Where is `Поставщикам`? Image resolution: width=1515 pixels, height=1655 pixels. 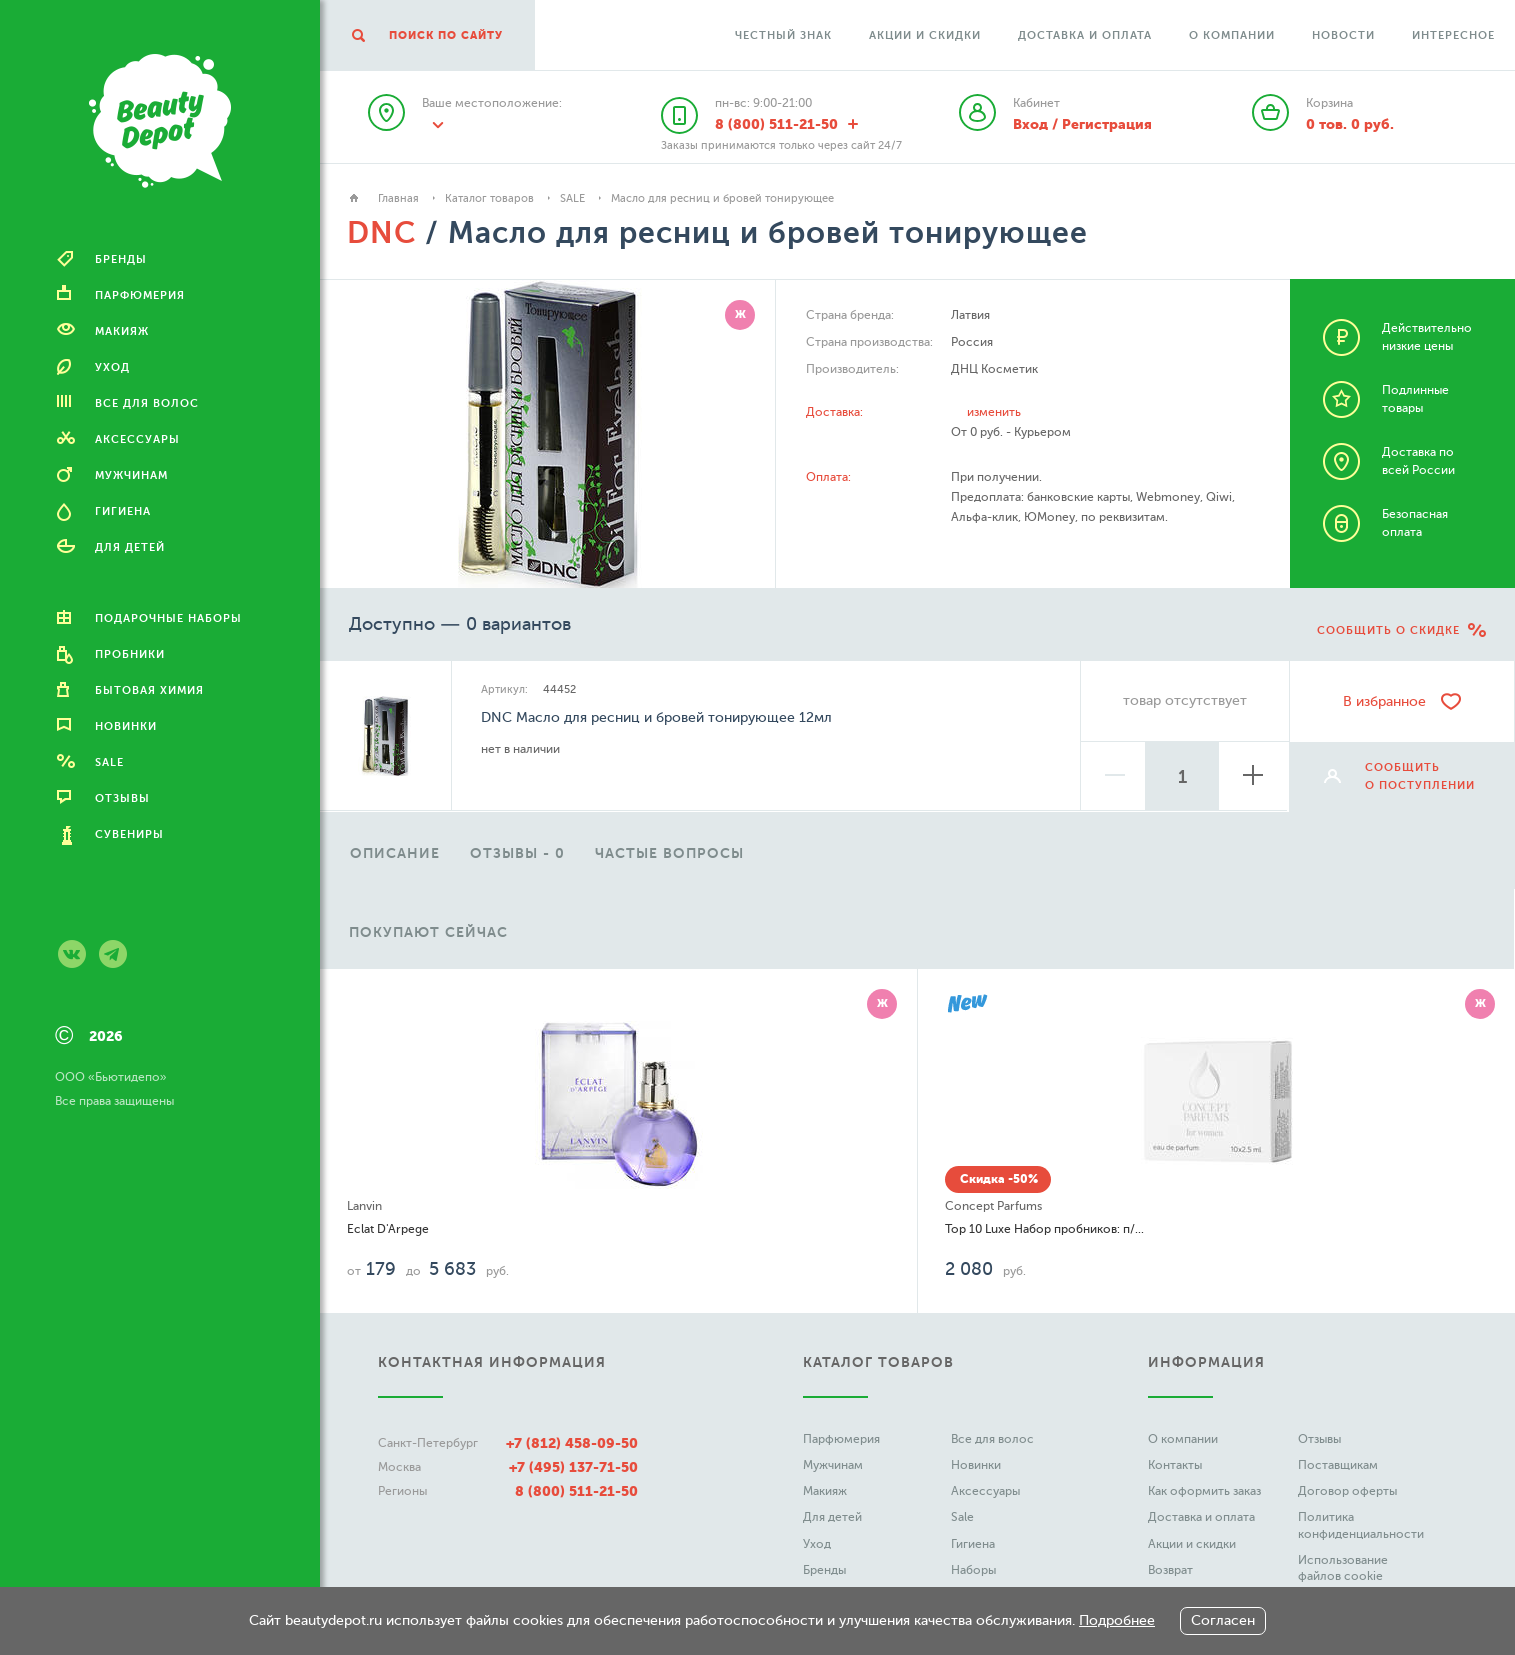 Поставщикам is located at coordinates (1338, 1465).